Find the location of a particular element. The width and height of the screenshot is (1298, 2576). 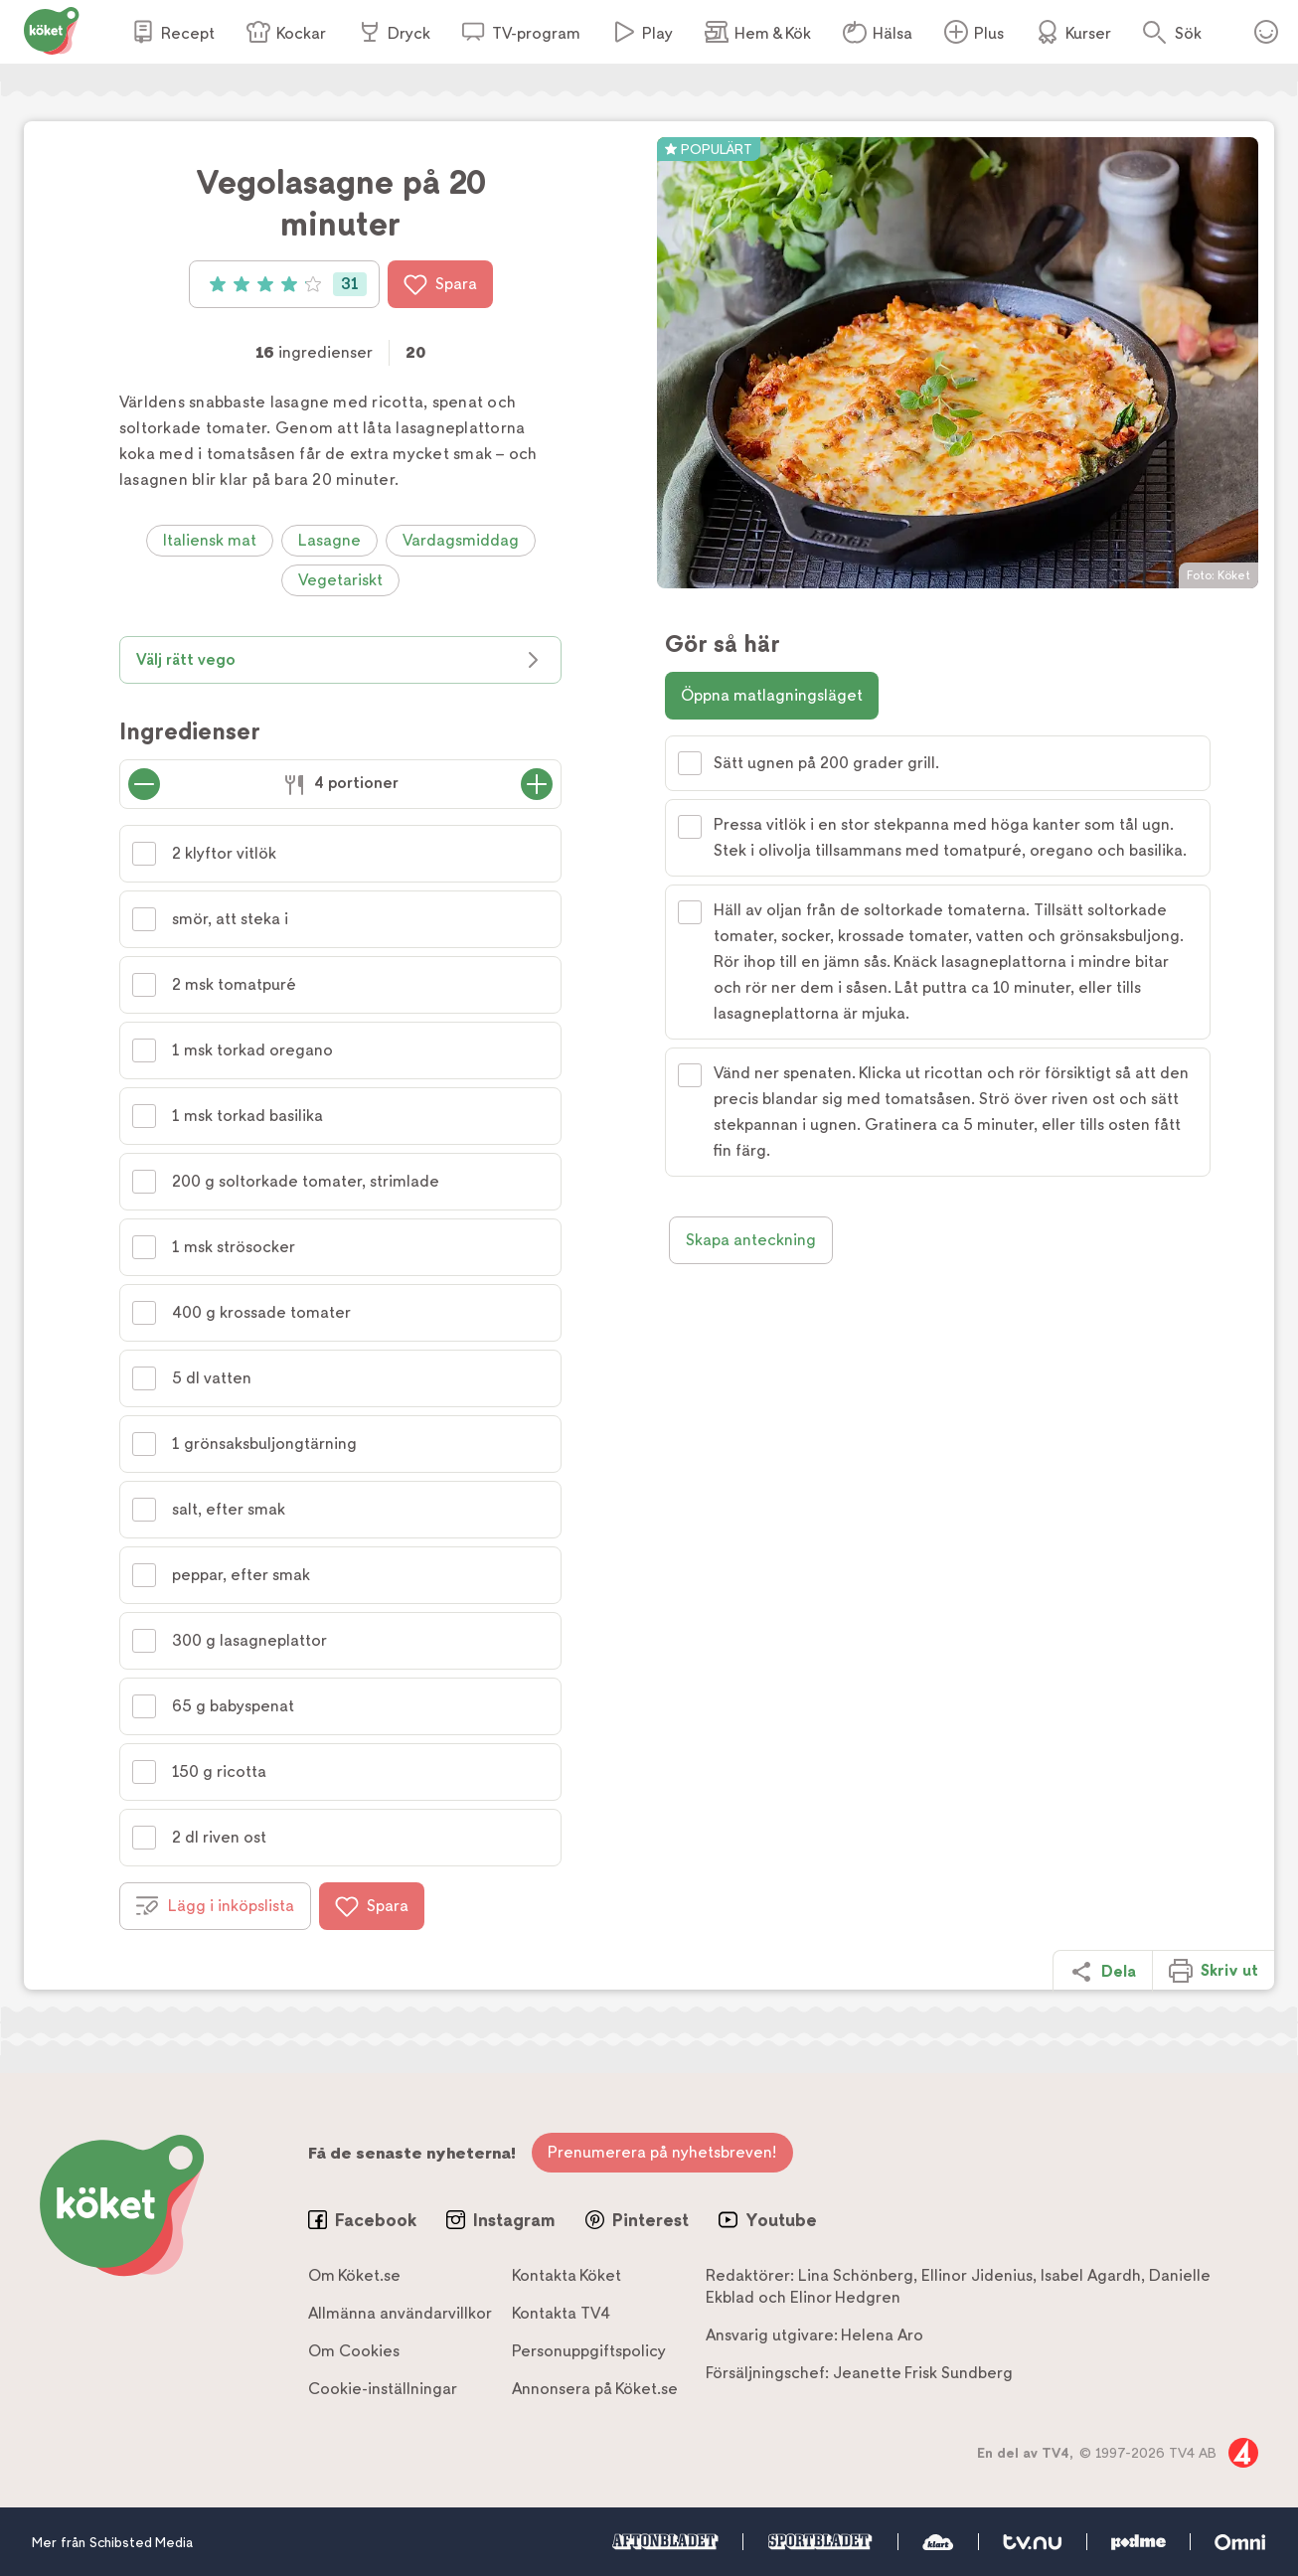

Skapa anteckning is located at coordinates (751, 1239).